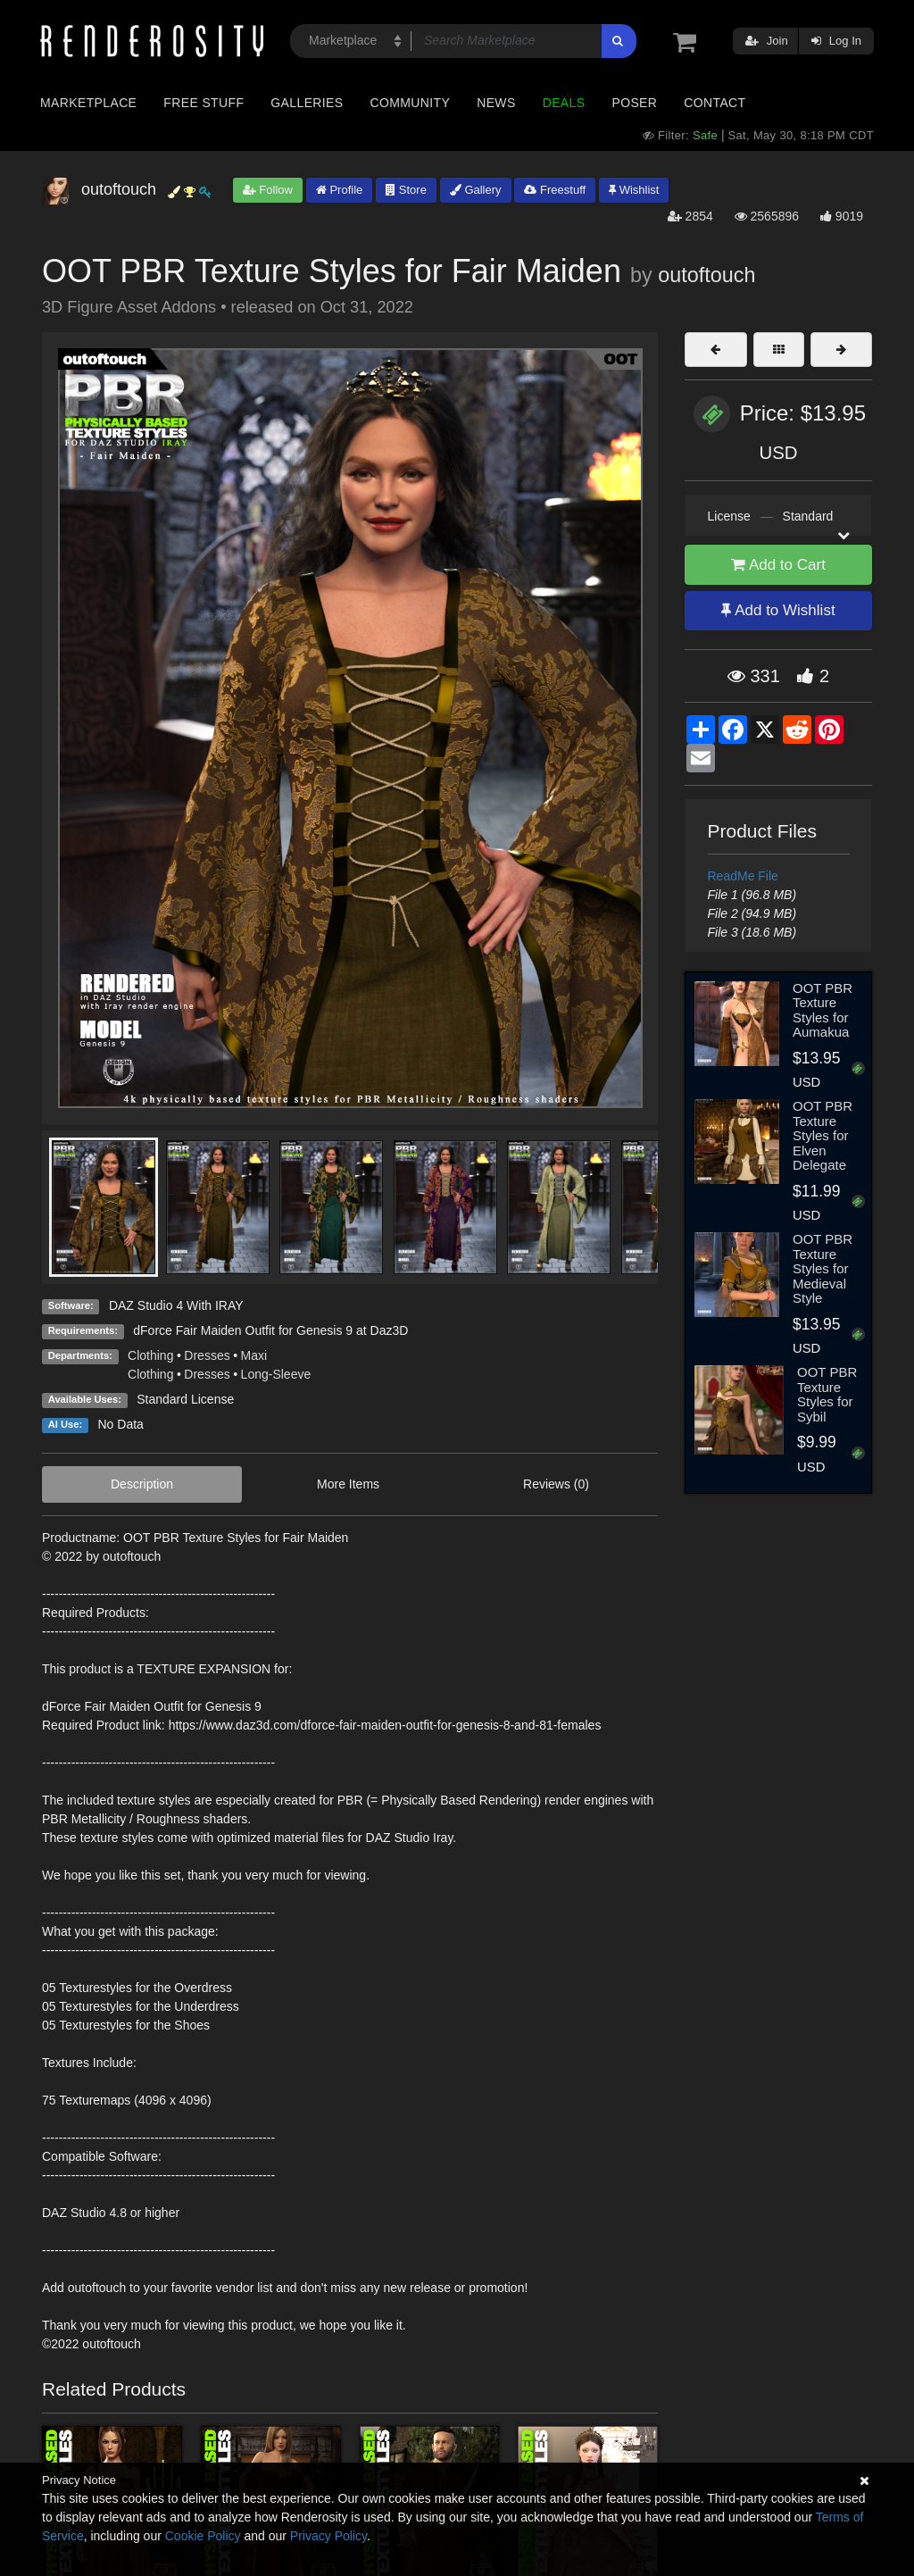  Describe the element at coordinates (88, 103) in the screenshot. I see `Marketplace` at that location.